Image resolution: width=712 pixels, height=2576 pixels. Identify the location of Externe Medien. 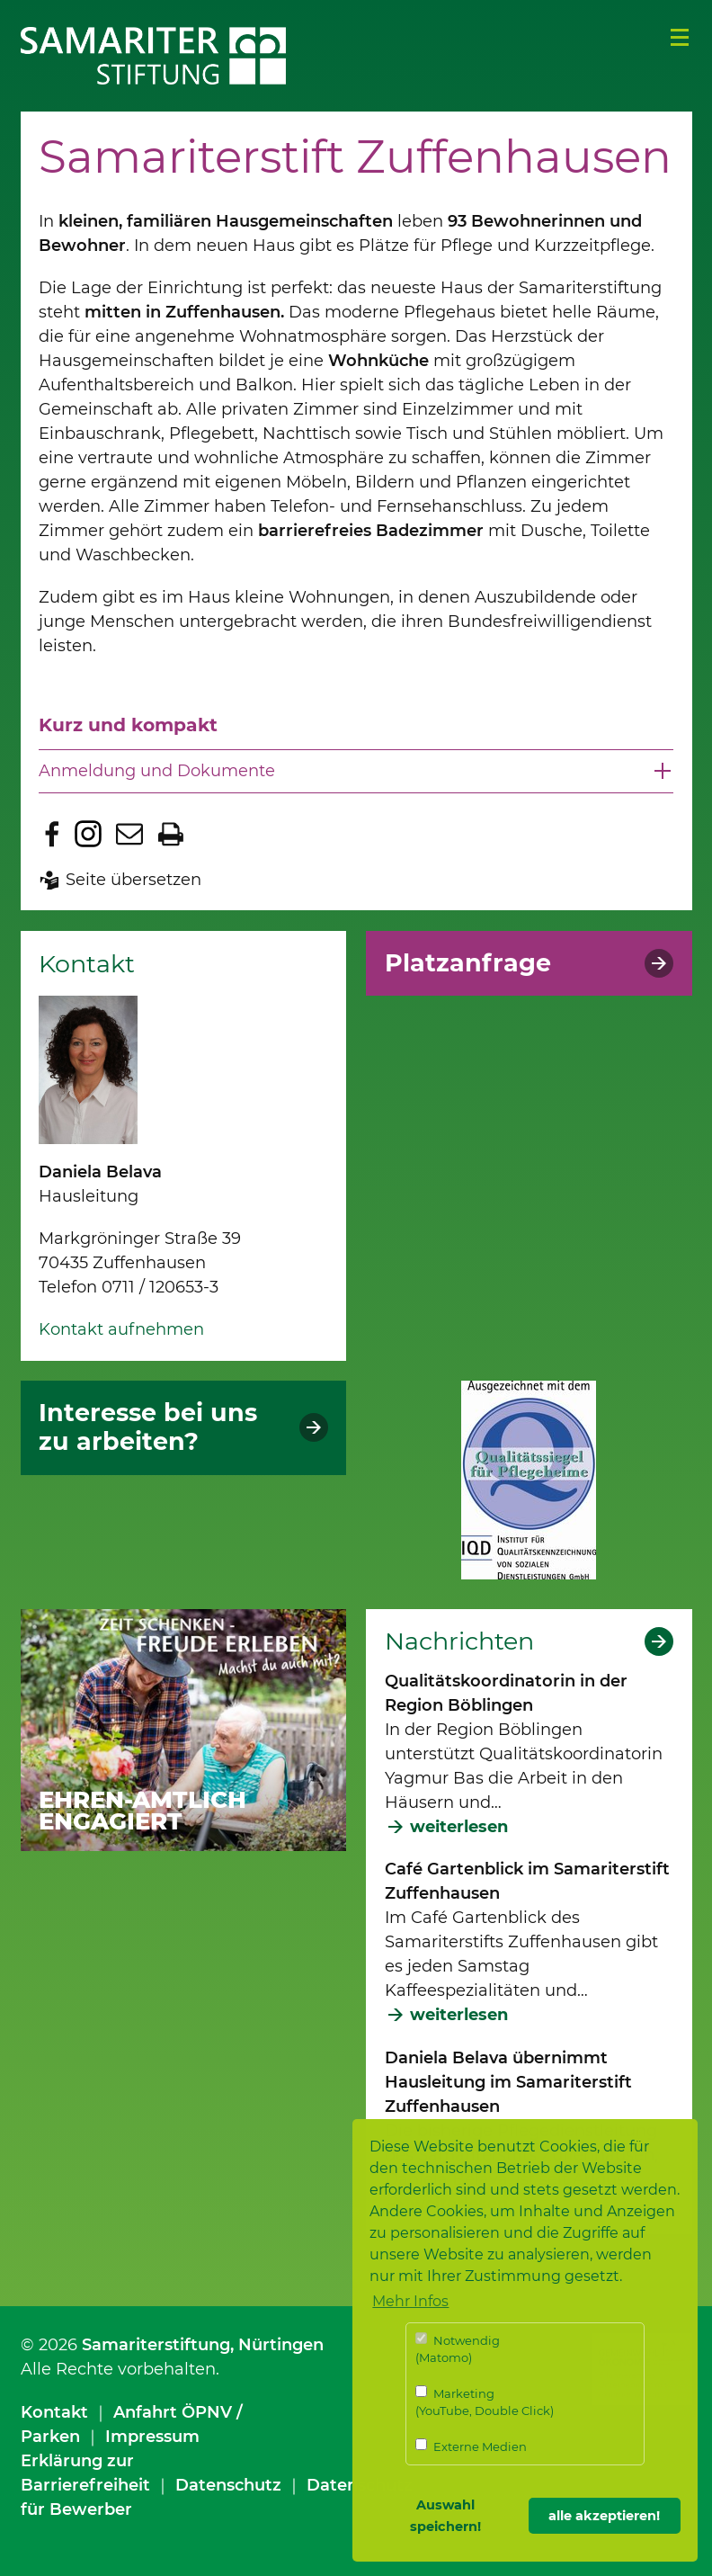
(471, 2446).